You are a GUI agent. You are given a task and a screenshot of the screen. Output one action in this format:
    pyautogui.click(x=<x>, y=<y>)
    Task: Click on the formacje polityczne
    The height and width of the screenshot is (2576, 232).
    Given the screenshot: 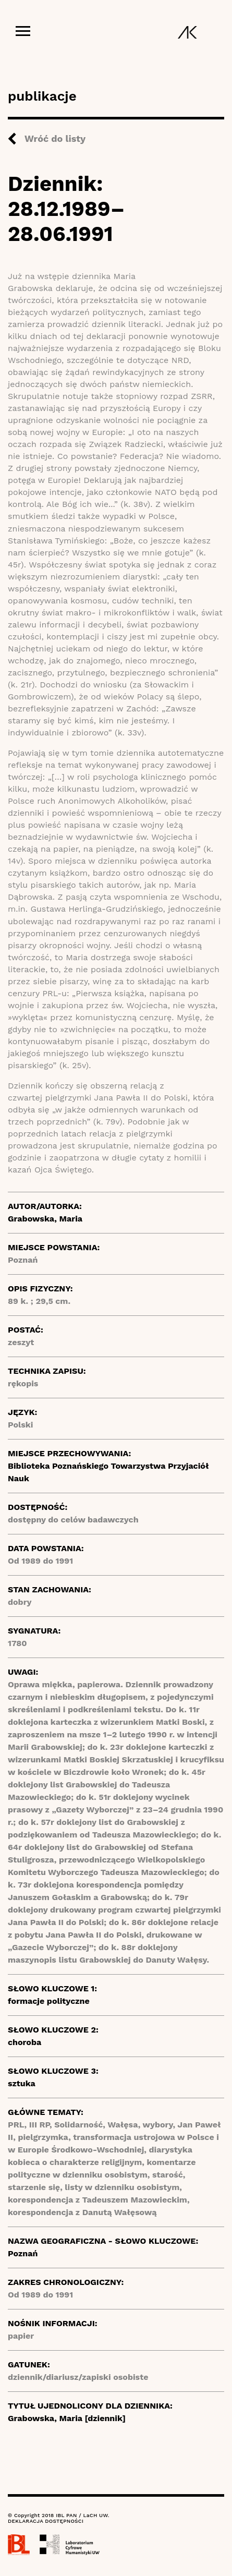 What is the action you would take?
    pyautogui.click(x=49, y=2001)
    